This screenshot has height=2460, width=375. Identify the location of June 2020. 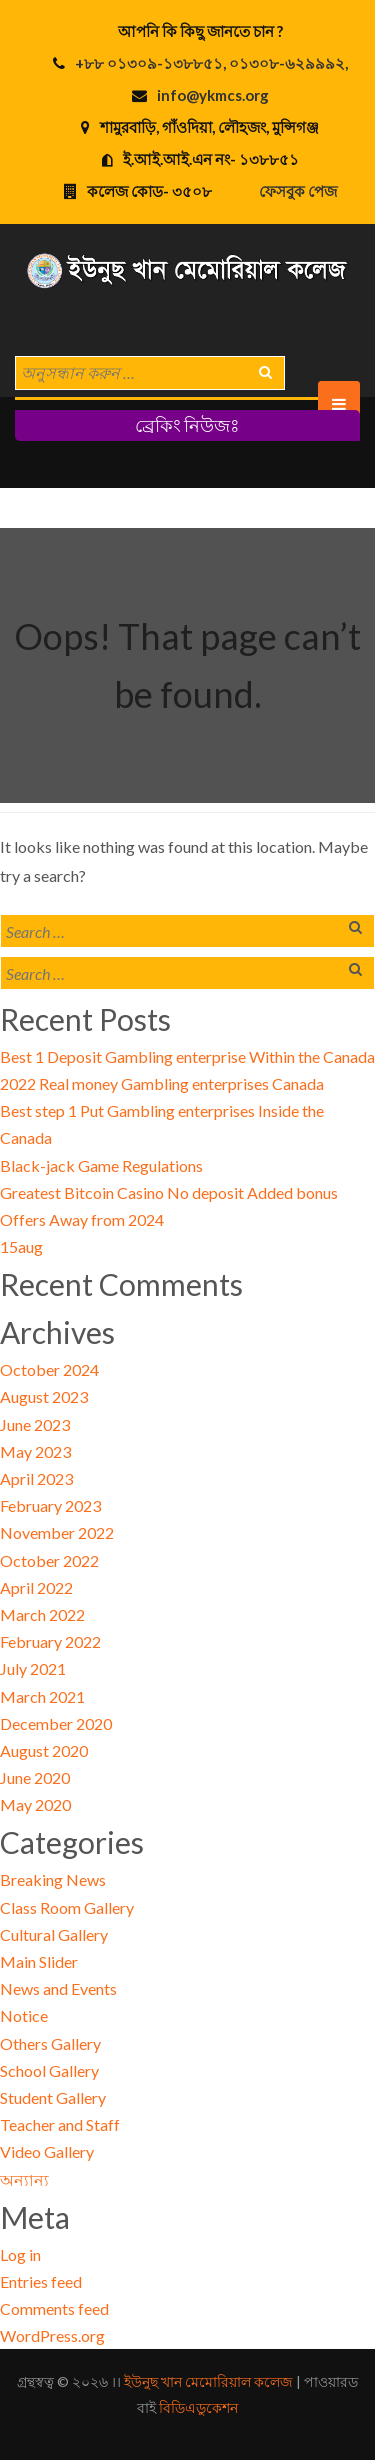
(35, 1777).